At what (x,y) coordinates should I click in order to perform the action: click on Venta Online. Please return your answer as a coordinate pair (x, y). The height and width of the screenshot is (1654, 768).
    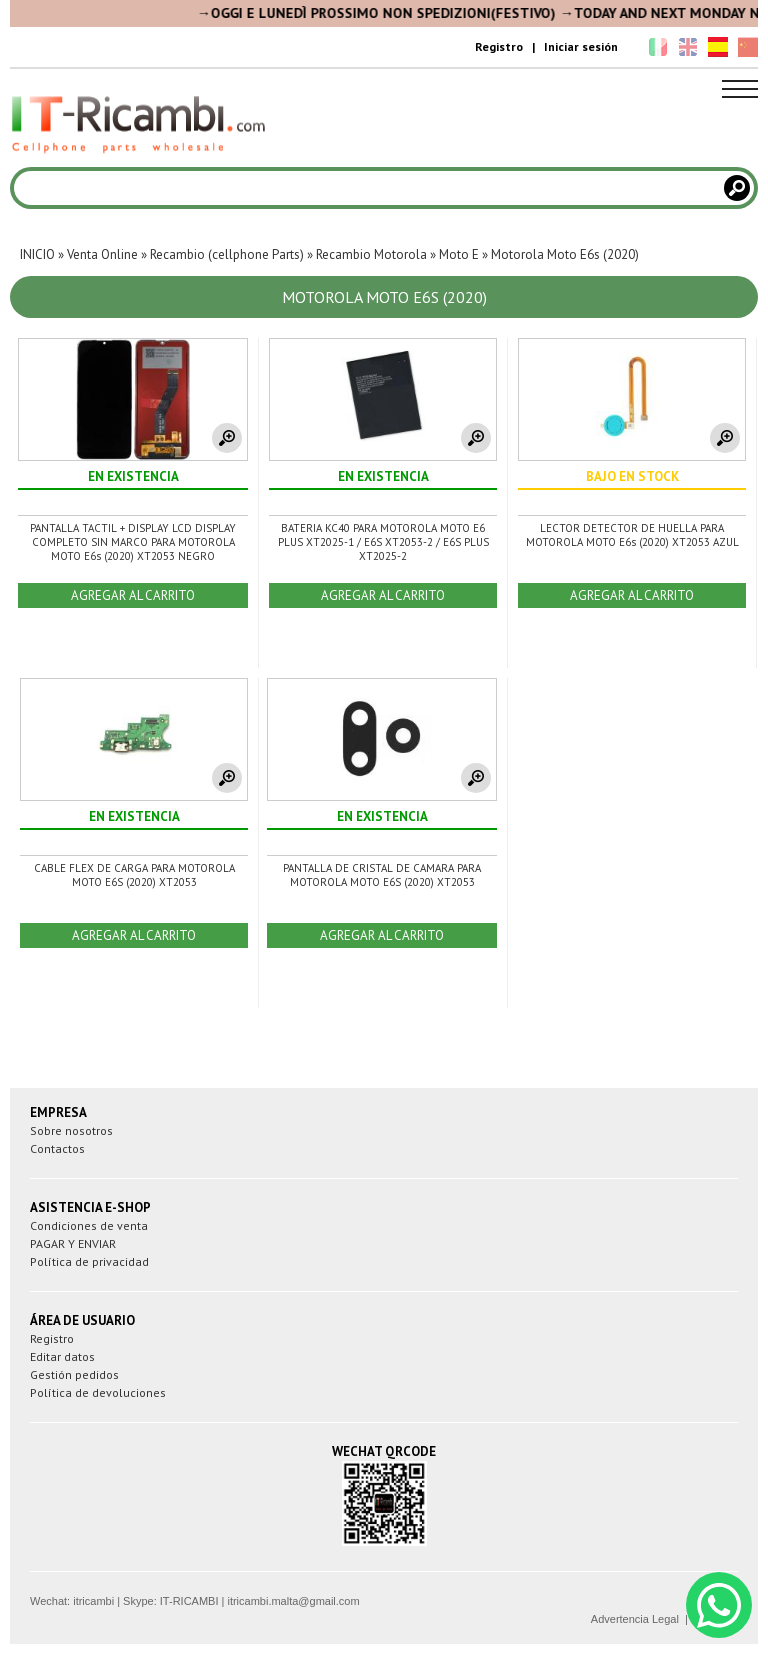
    Looking at the image, I should click on (102, 254).